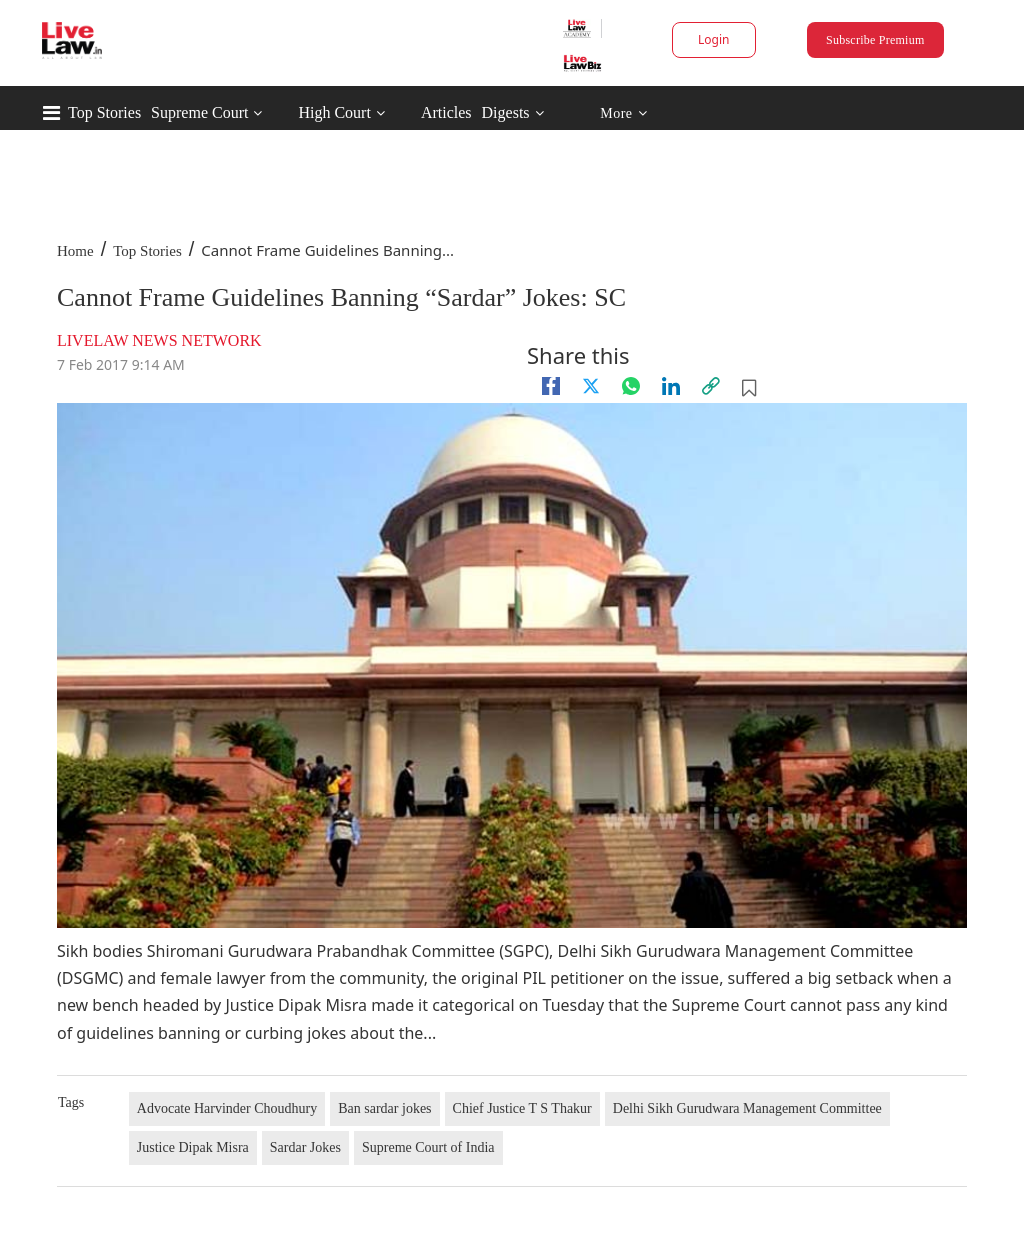  What do you see at coordinates (551, 386) in the screenshot?
I see `[facebook]` at bounding box center [551, 386].